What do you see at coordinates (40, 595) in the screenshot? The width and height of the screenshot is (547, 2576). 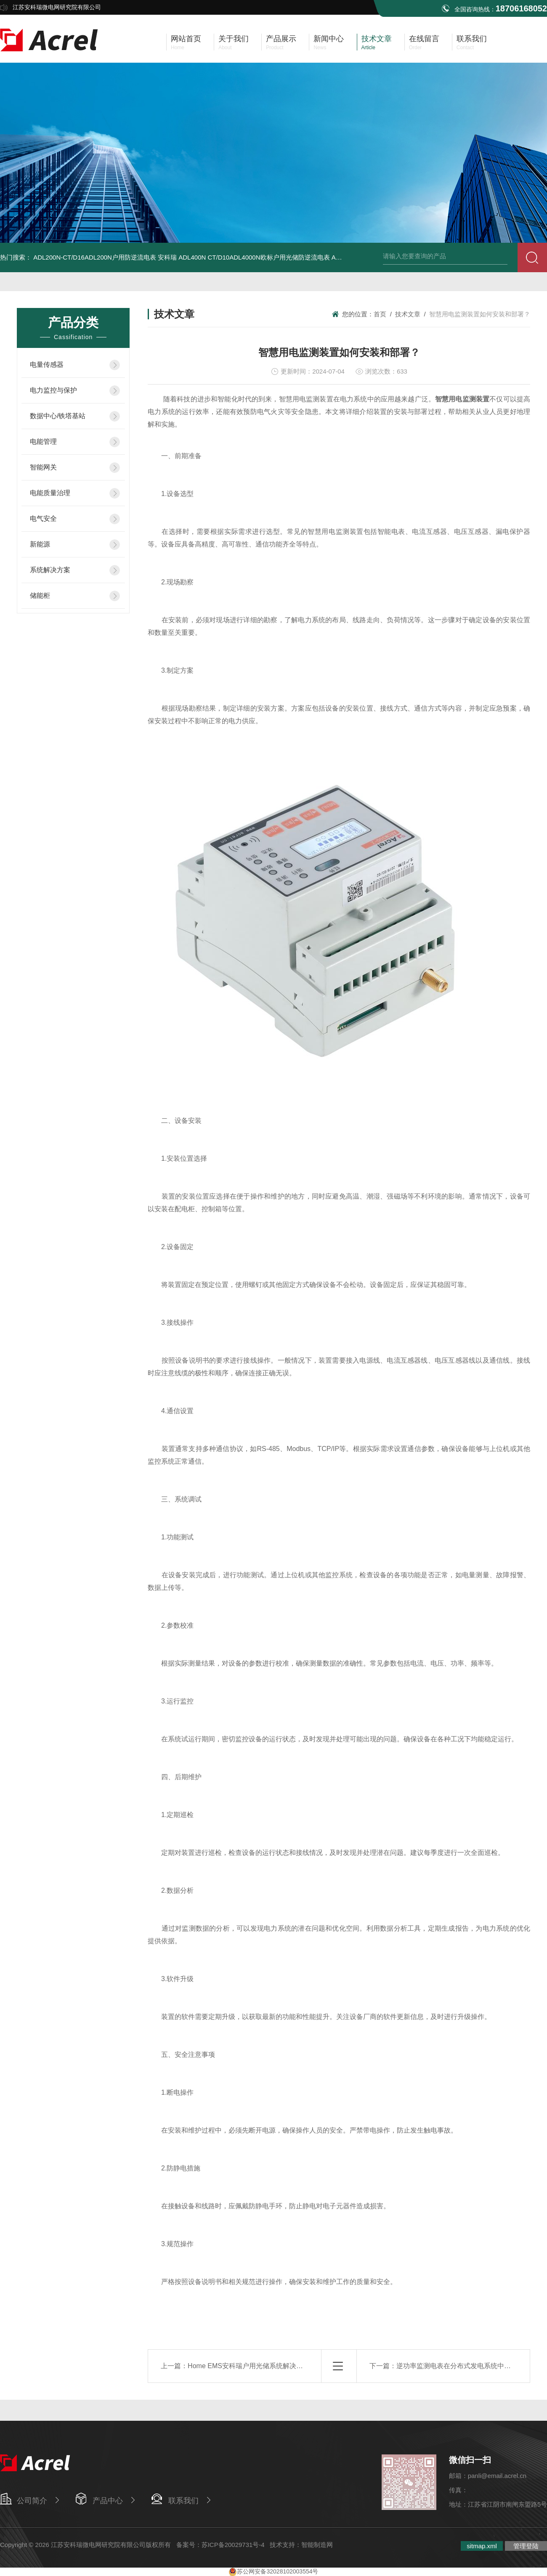 I see `储能柜` at bounding box center [40, 595].